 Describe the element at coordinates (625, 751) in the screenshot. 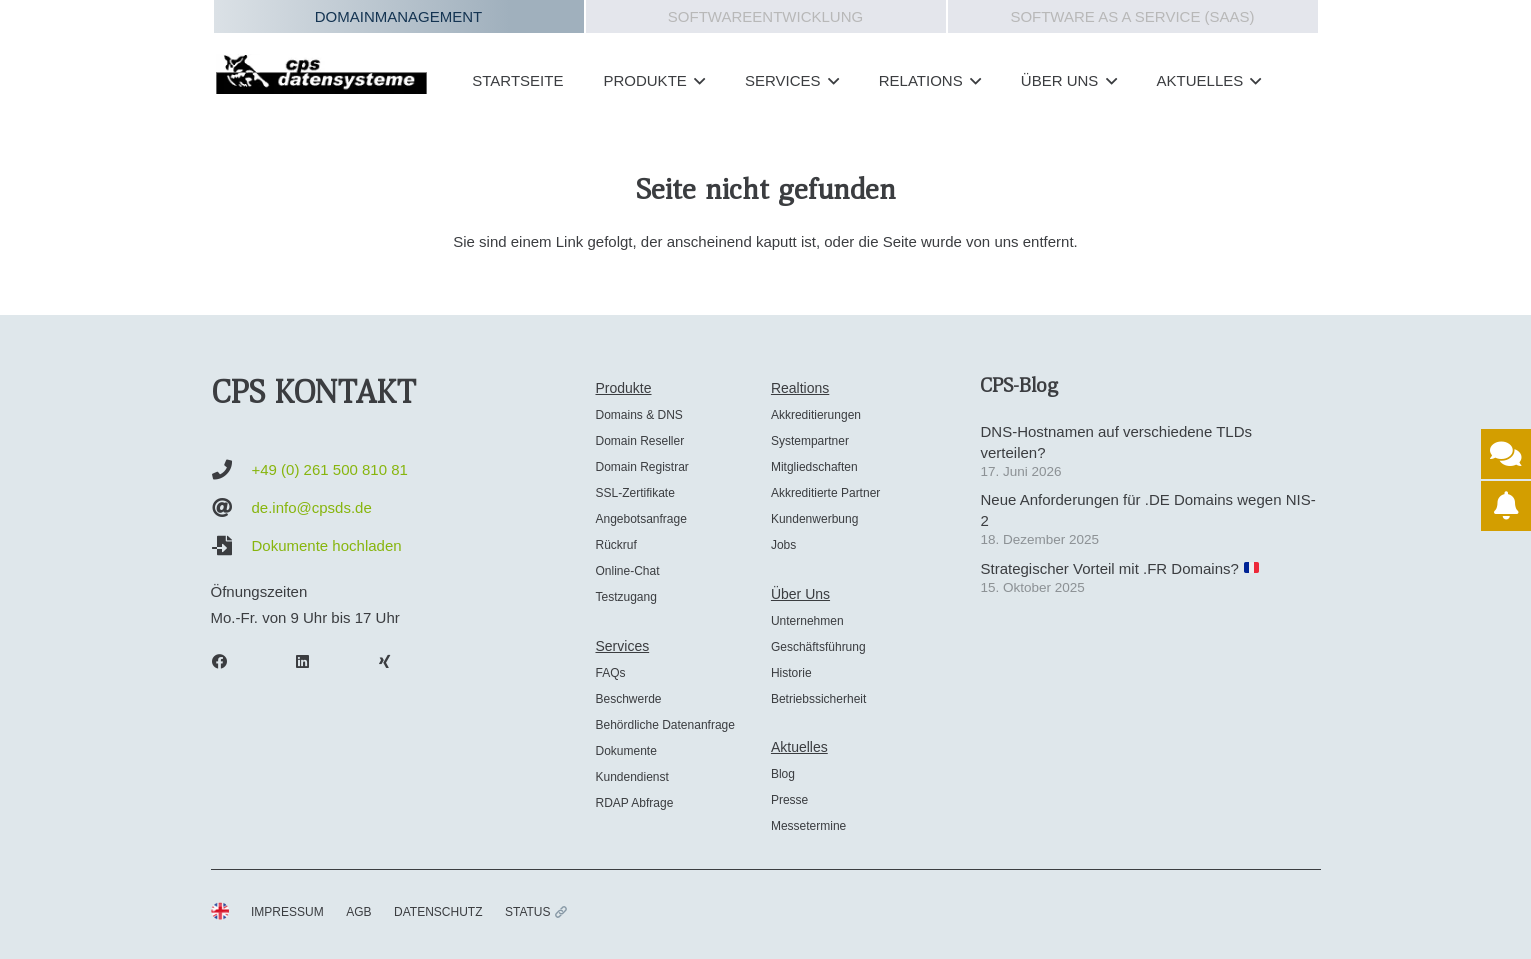

I see `Dokumente` at that location.